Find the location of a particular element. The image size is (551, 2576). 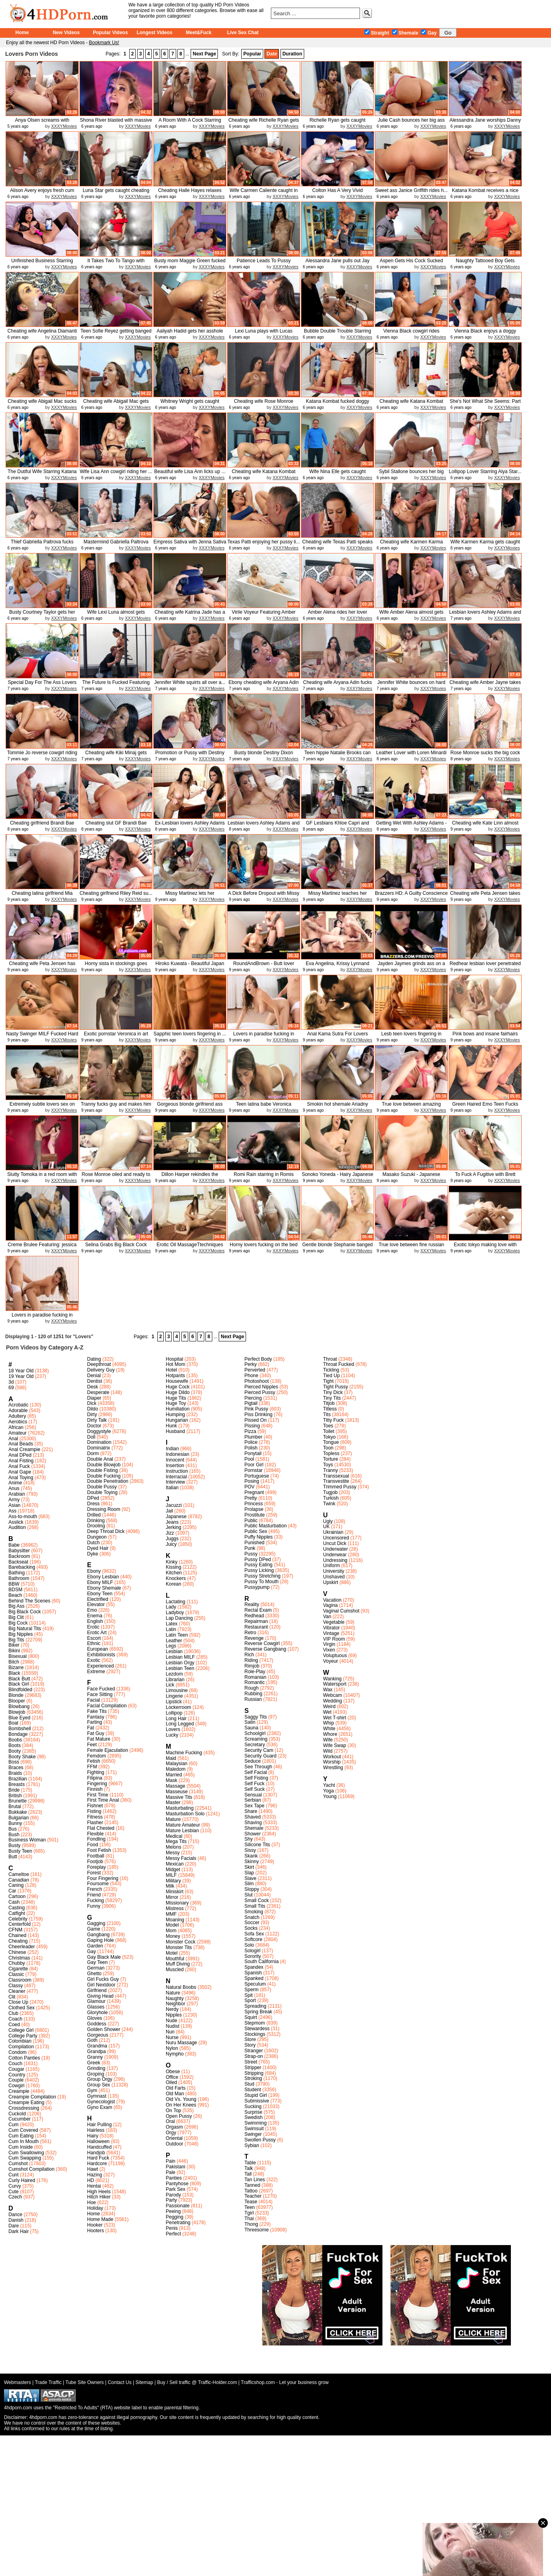

Turkish is located at coordinates (331, 1498).